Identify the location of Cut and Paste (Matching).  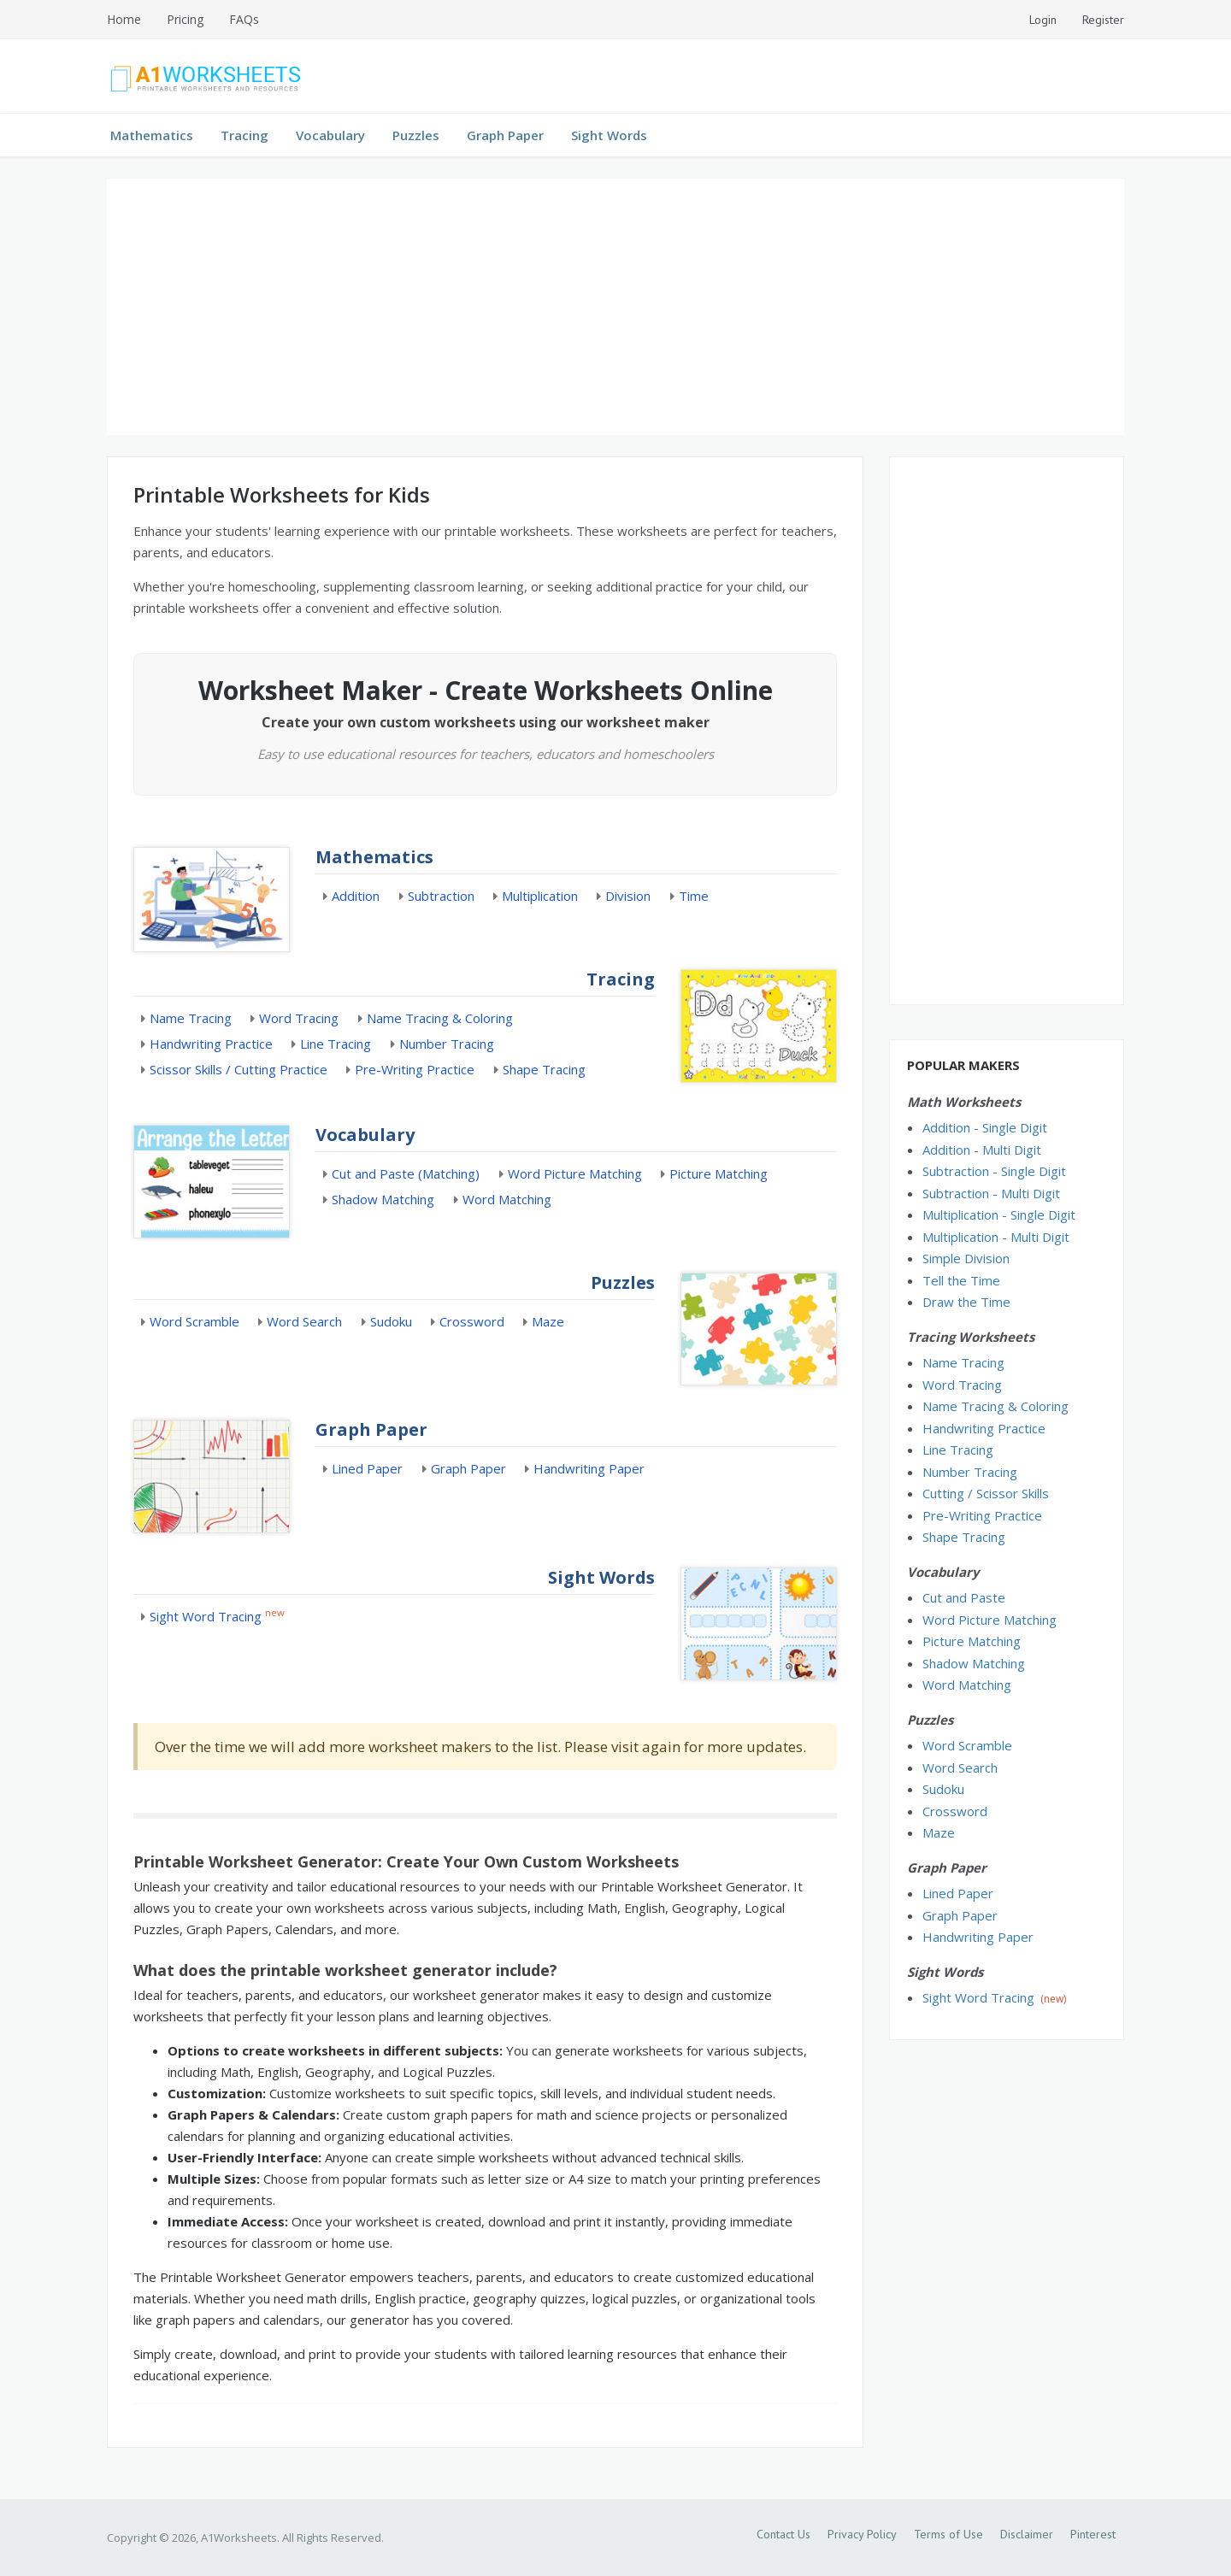
(406, 1173).